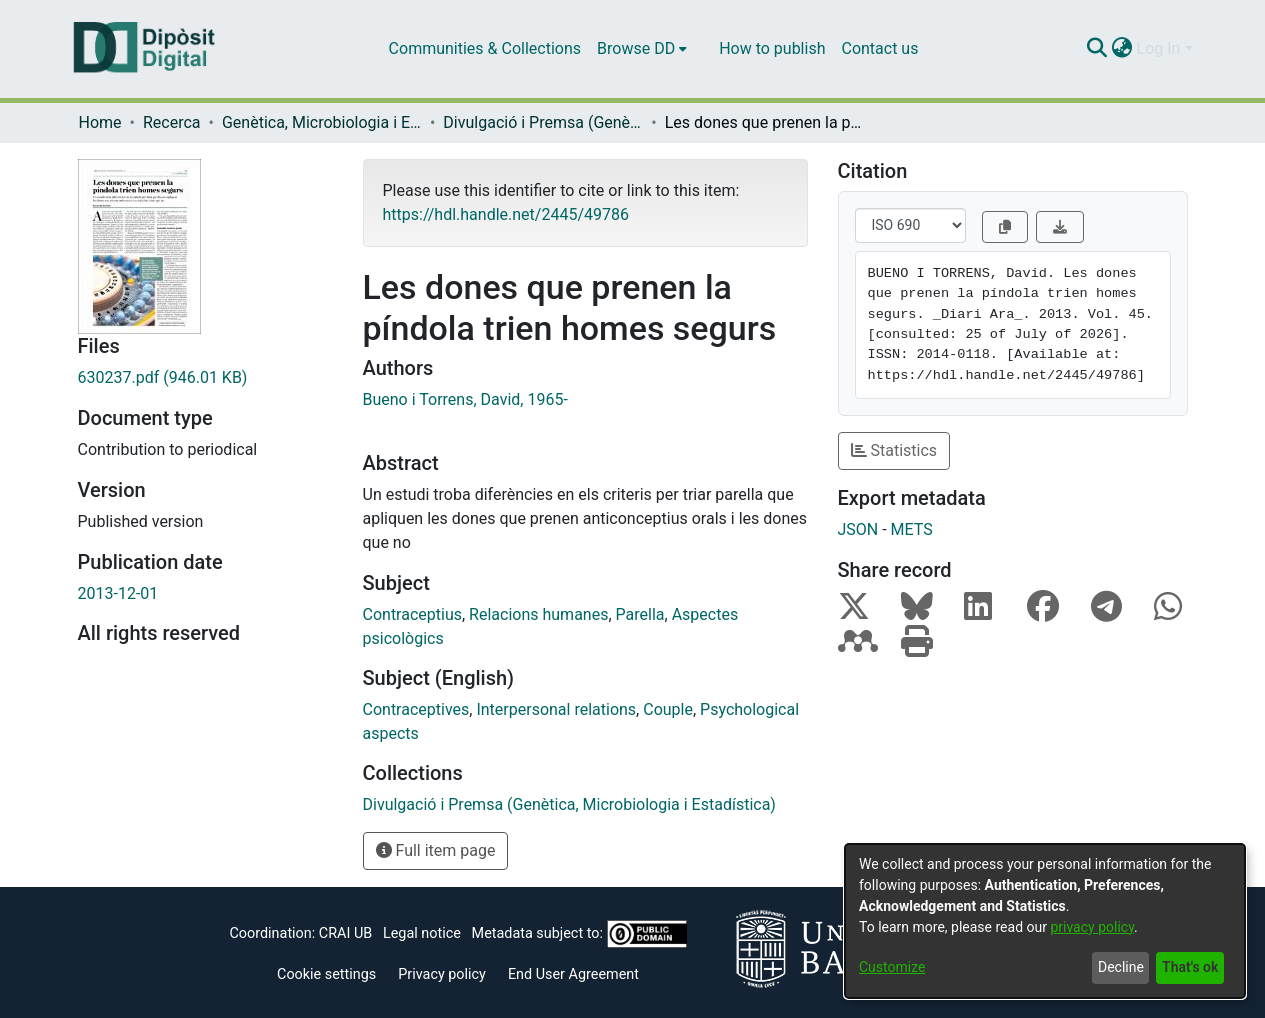 The image size is (1265, 1018). I want to click on Privacy policy, so click(442, 974).